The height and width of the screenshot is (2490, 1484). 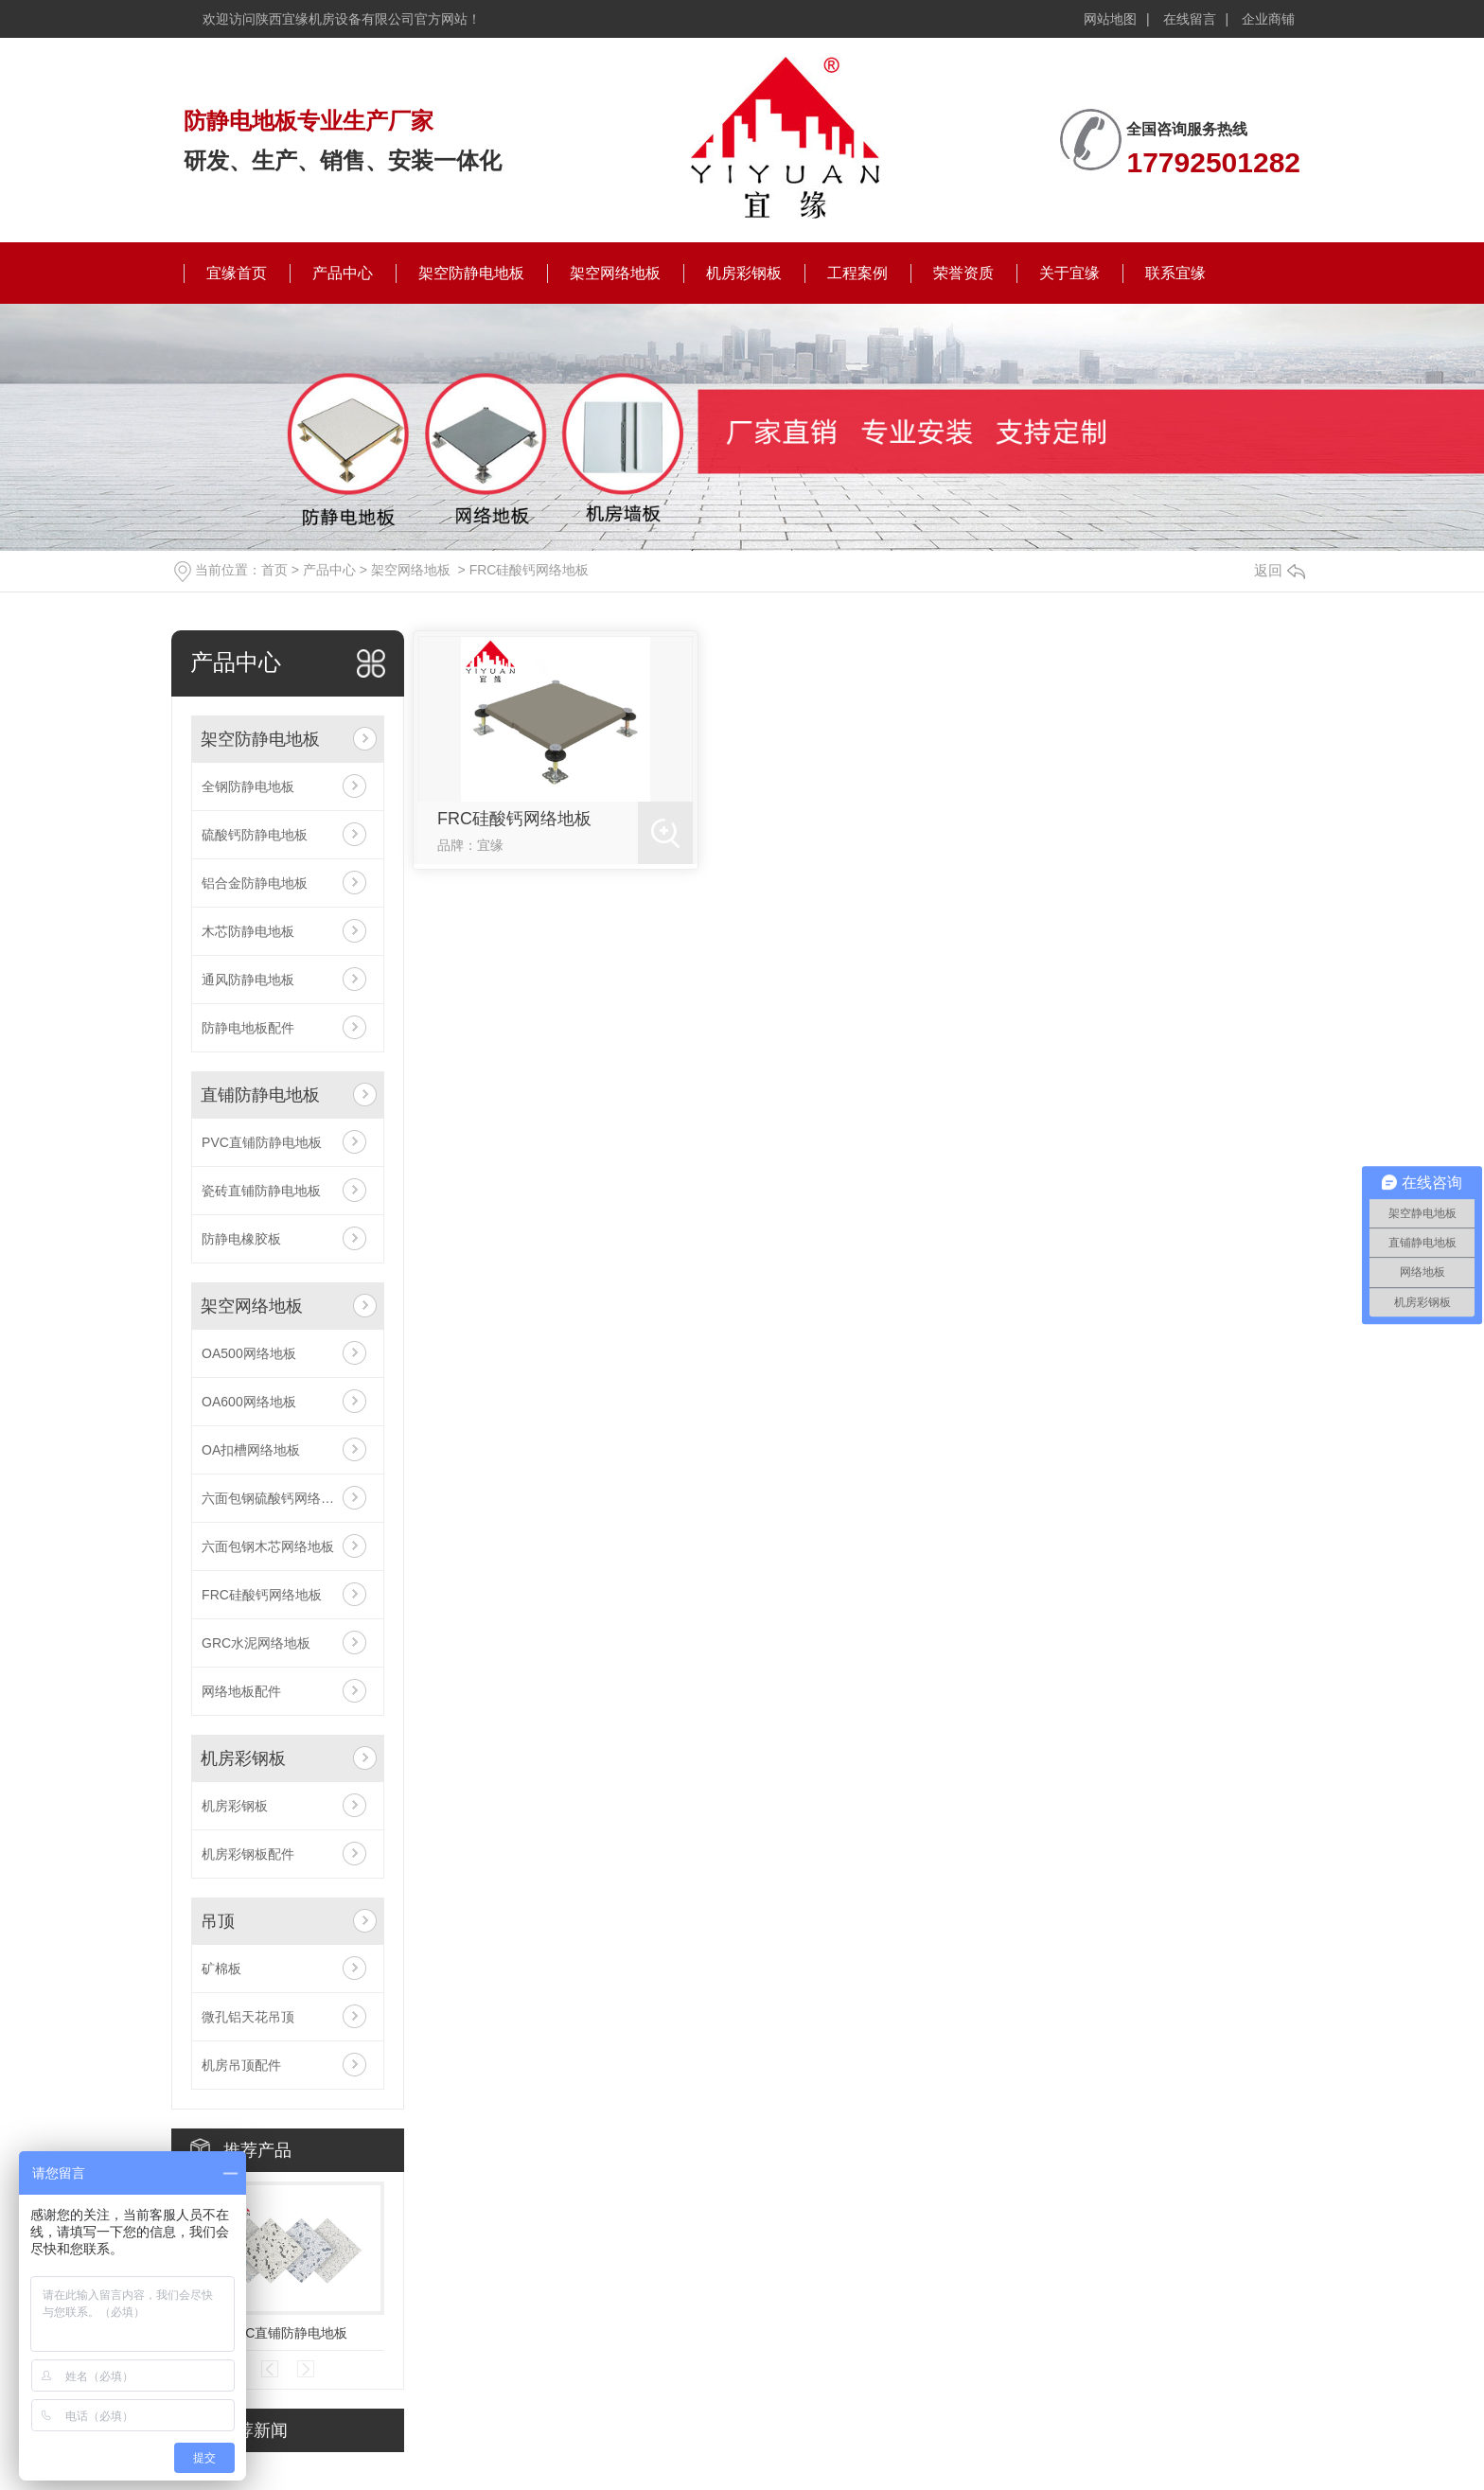 What do you see at coordinates (744, 273) in the screenshot?
I see `机房彩钢板` at bounding box center [744, 273].